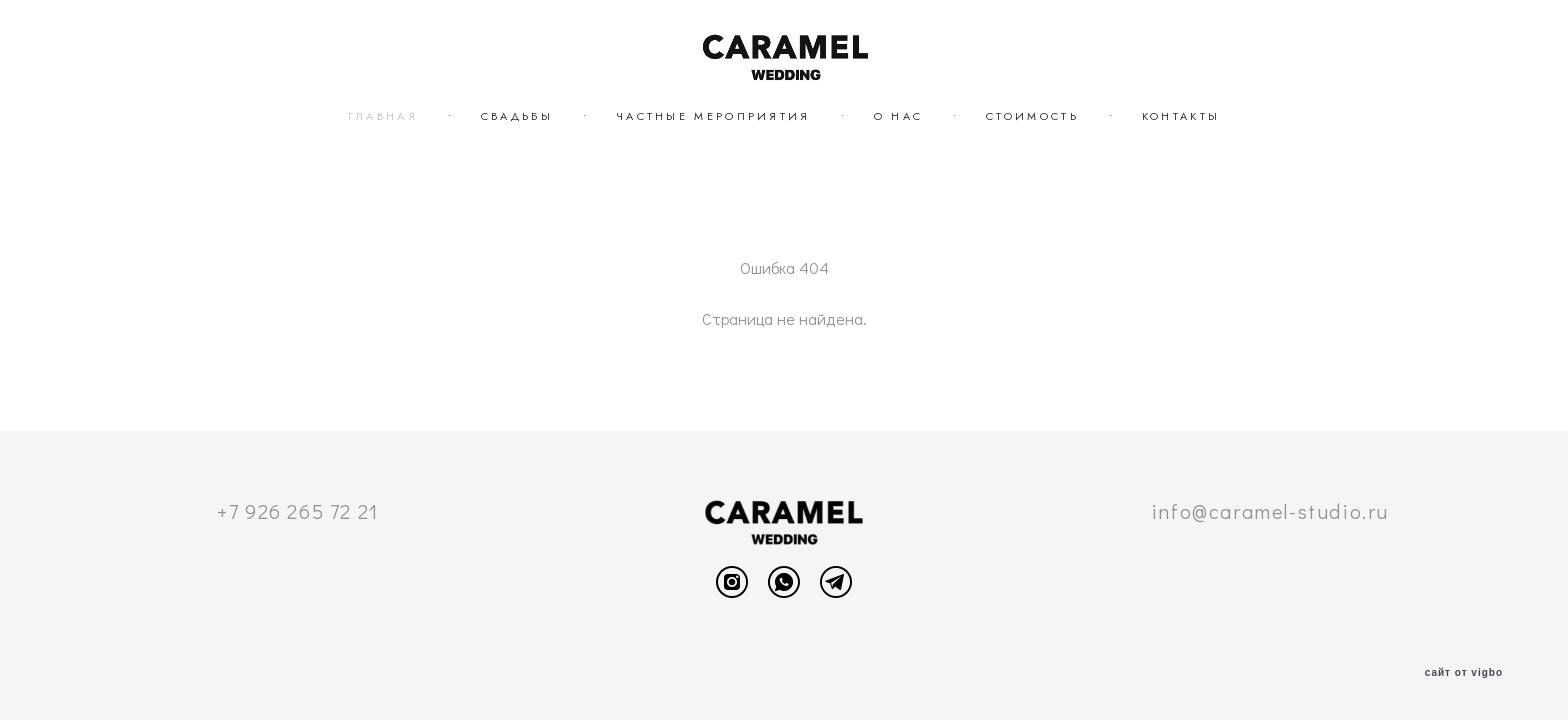  I want to click on info@caramel-studio.ru, so click(1270, 511).